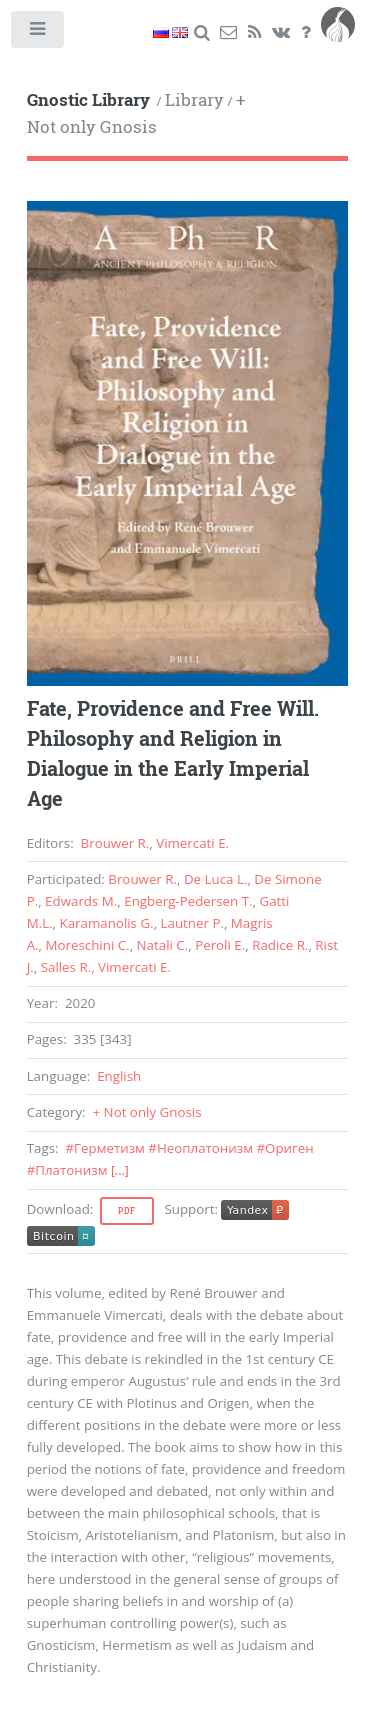 The image size is (375, 1720). What do you see at coordinates (220, 945) in the screenshot?
I see `Peroli E.` at bounding box center [220, 945].